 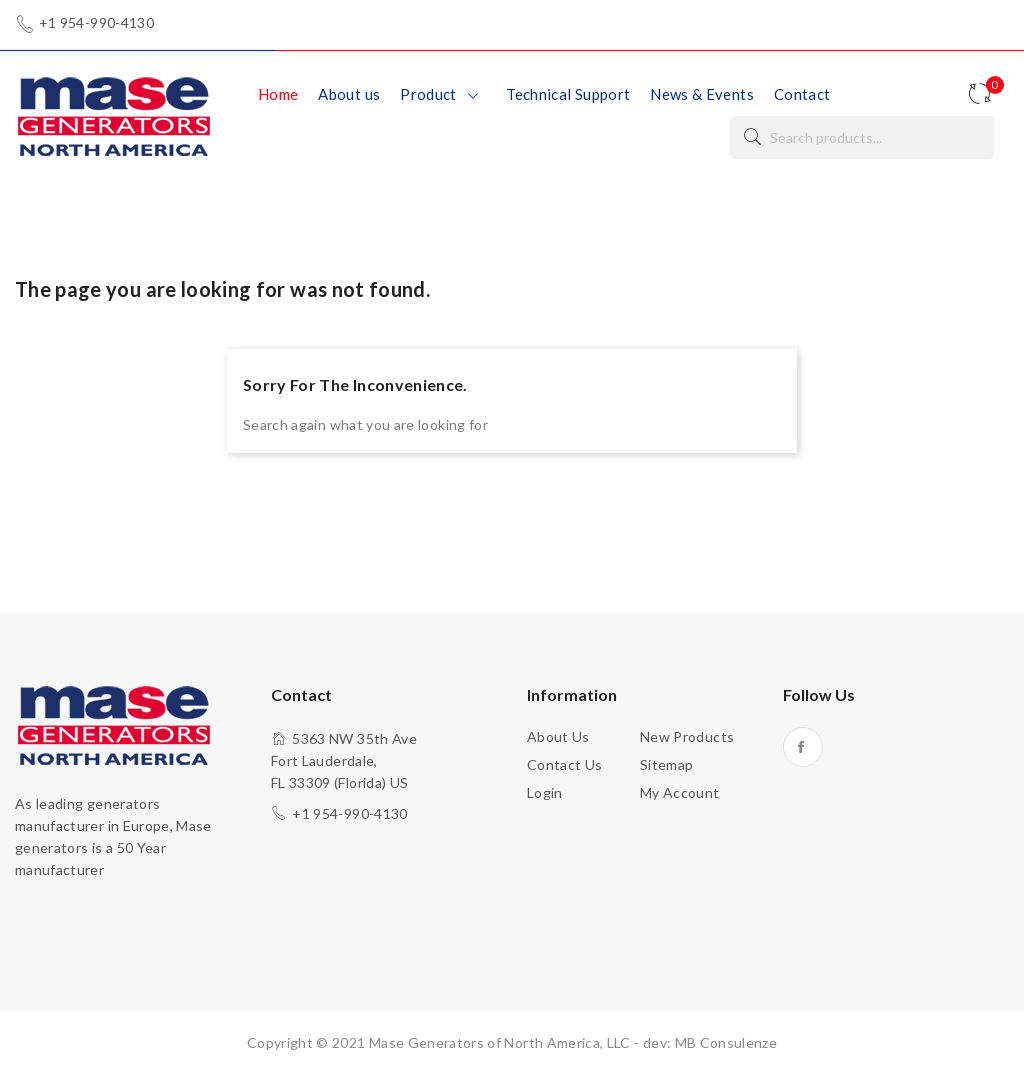 What do you see at coordinates (666, 764) in the screenshot?
I see `Sitemap` at bounding box center [666, 764].